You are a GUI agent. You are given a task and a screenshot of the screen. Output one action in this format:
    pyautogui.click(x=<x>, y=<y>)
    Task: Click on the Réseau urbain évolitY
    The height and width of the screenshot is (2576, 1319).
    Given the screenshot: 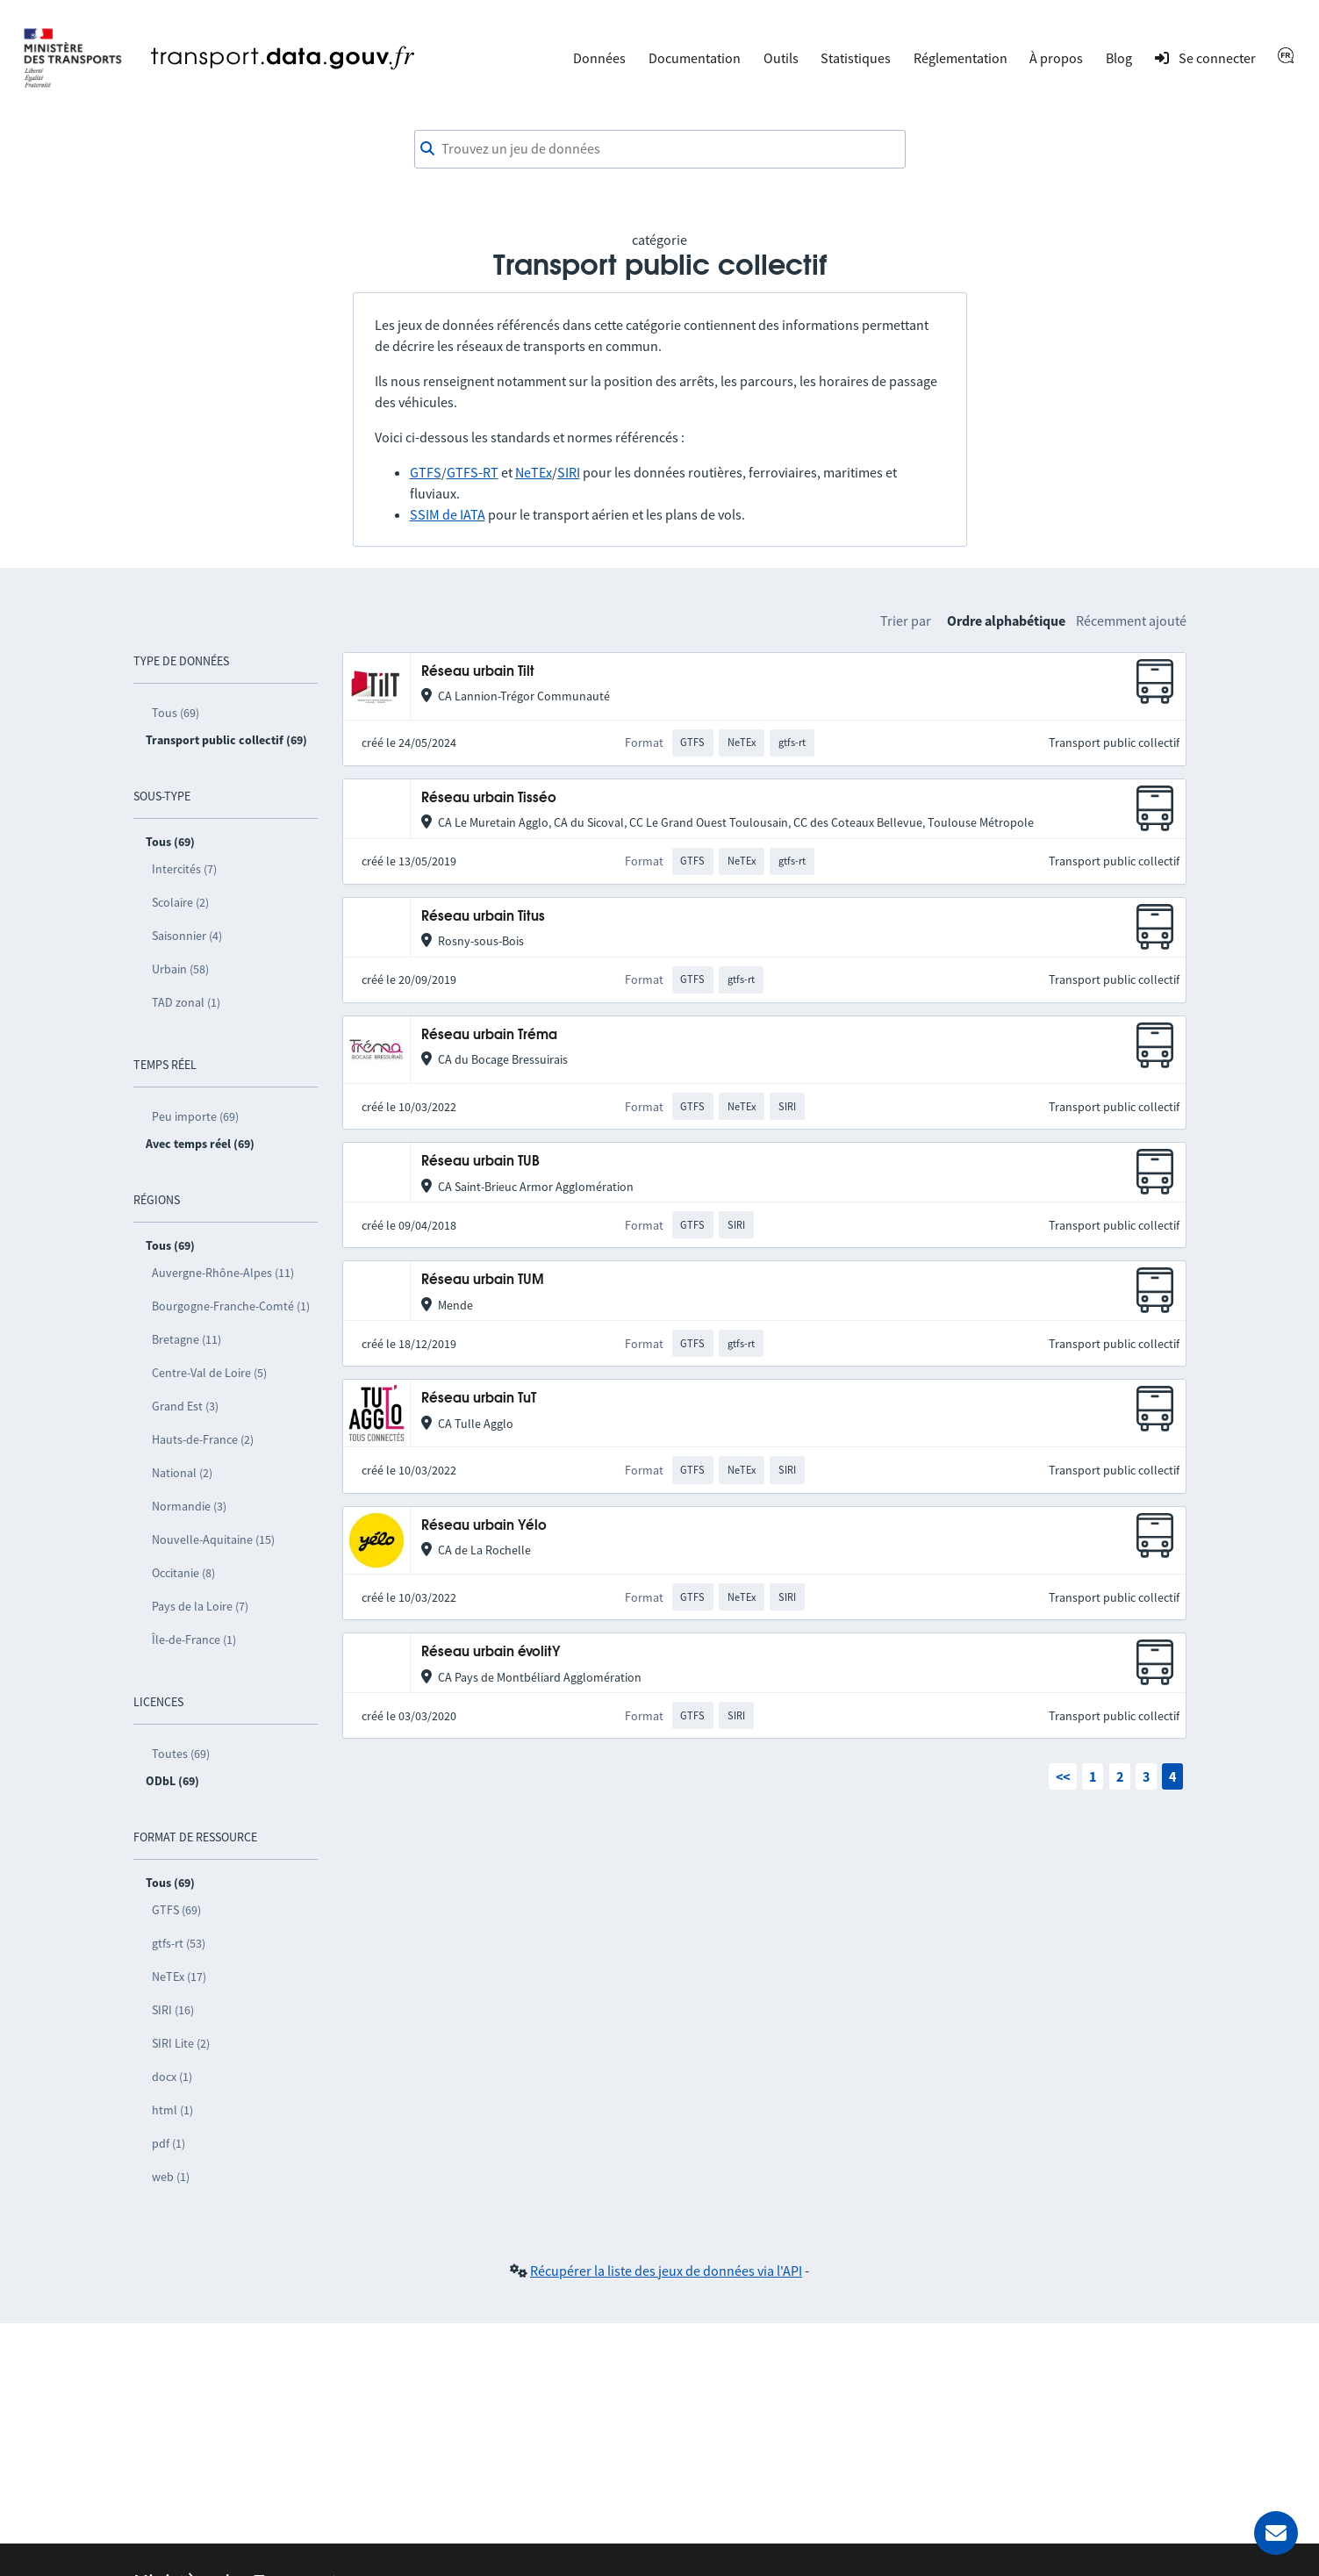 What is the action you would take?
    pyautogui.click(x=491, y=1652)
    